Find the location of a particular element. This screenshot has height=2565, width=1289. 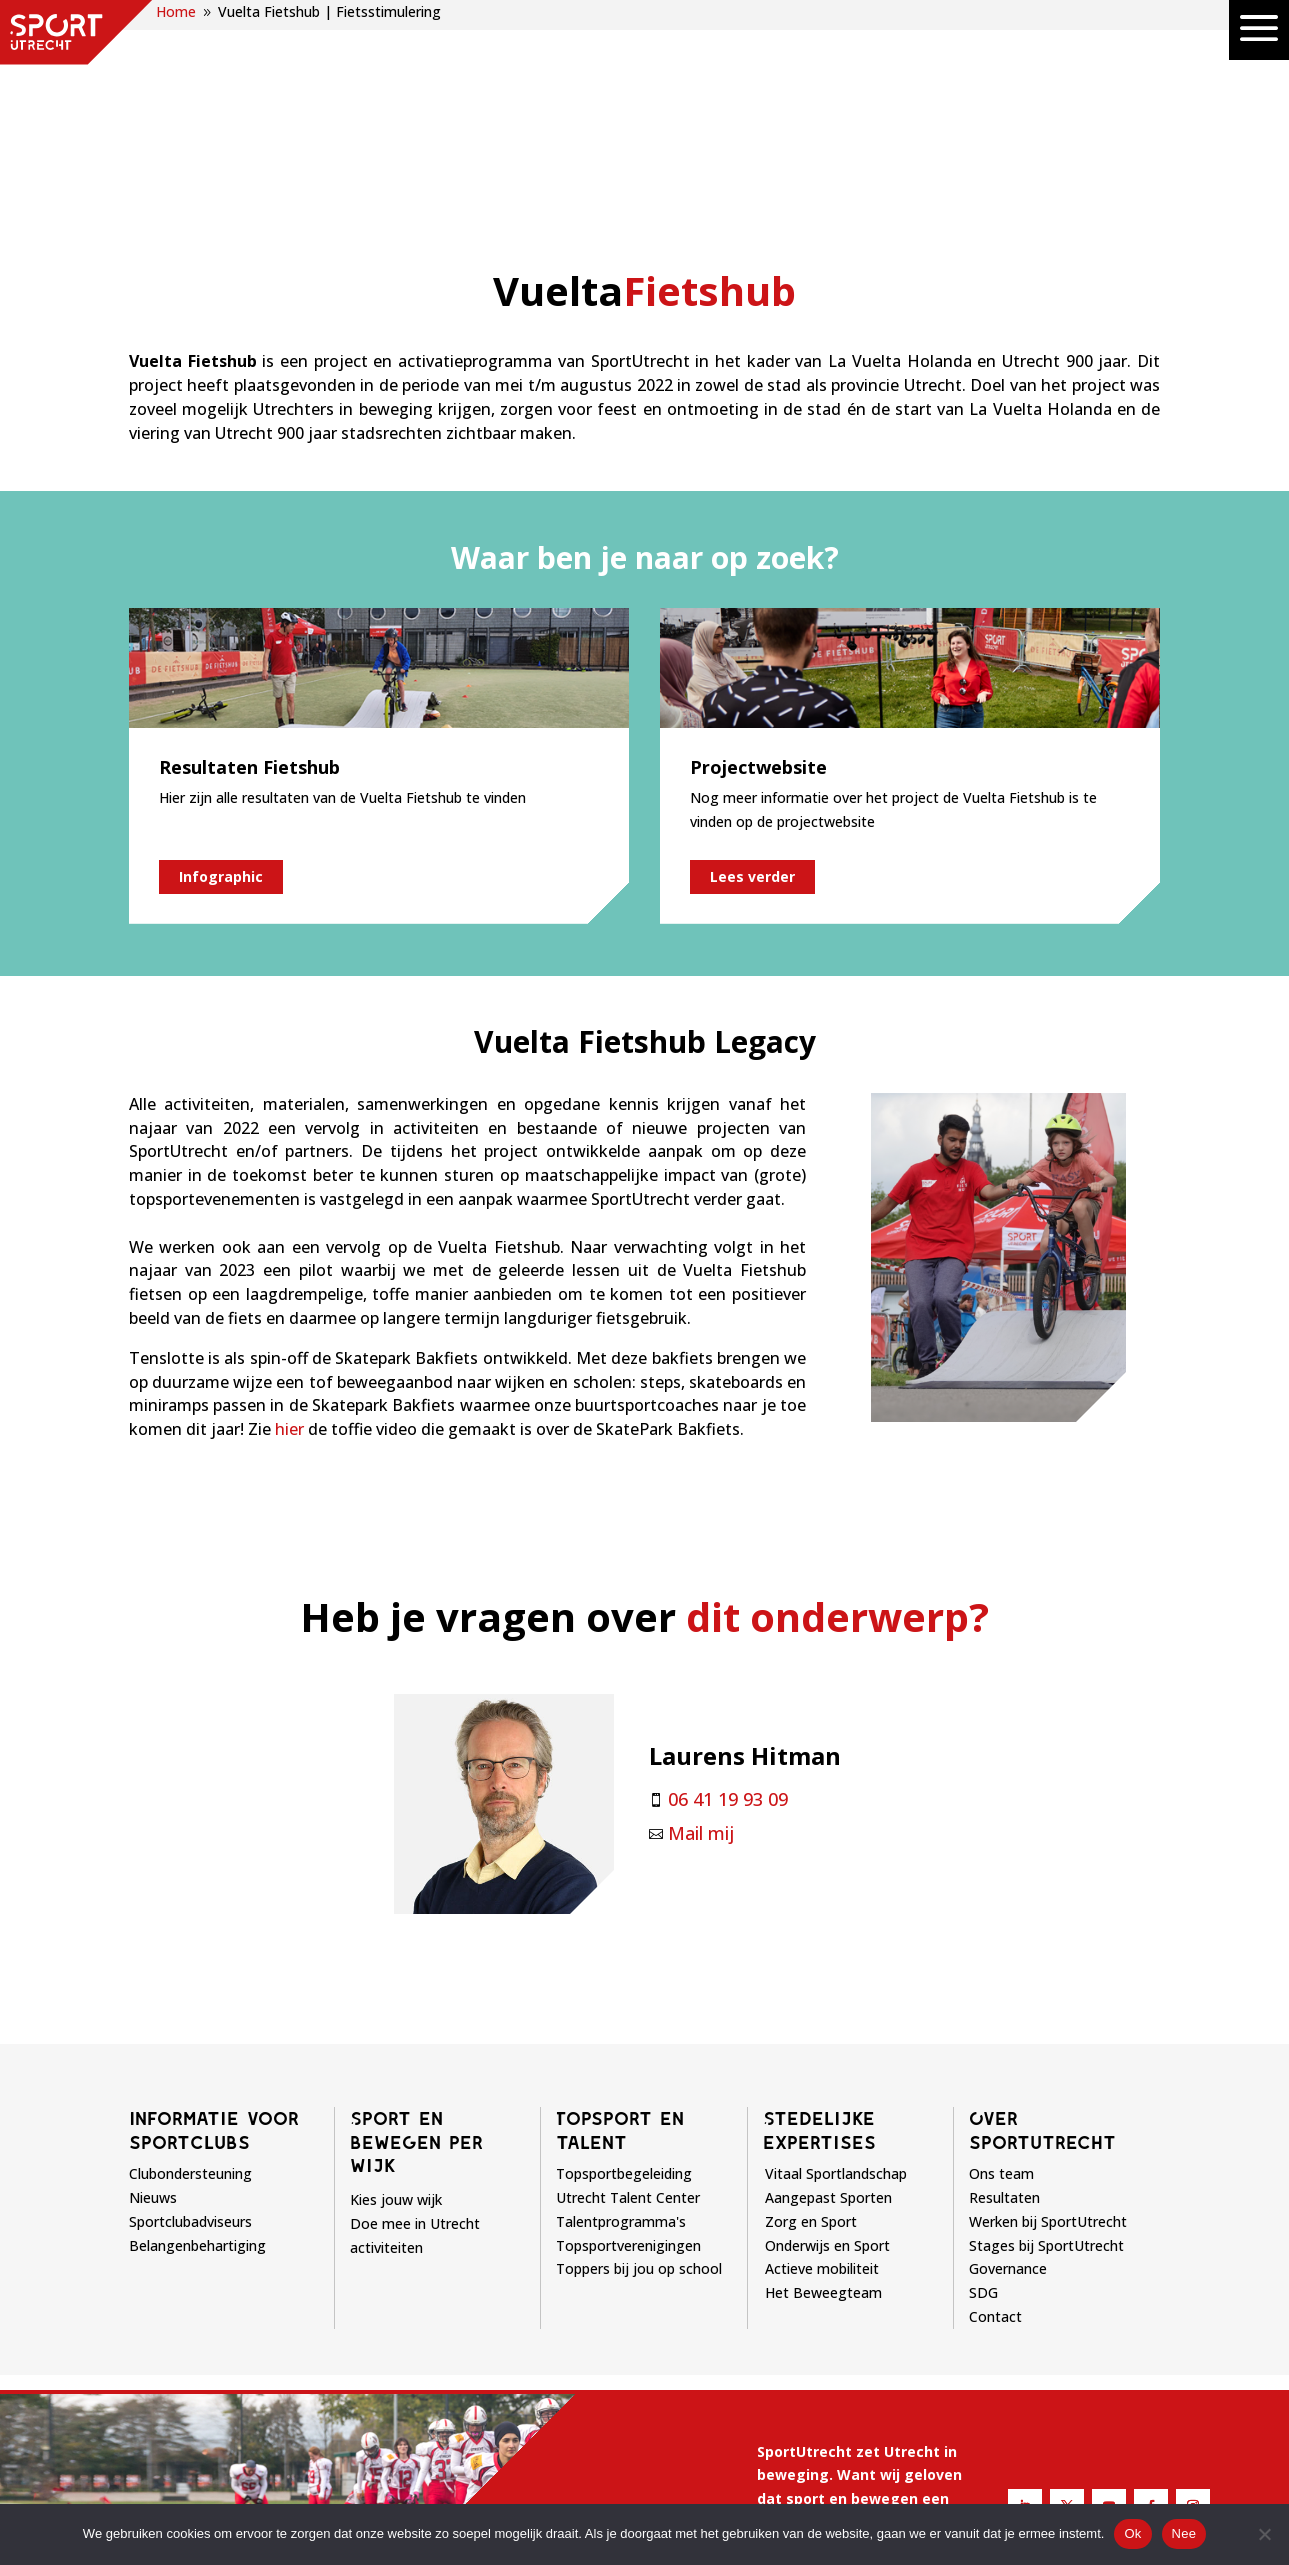

Kies jouw wijk is located at coordinates (396, 1996).